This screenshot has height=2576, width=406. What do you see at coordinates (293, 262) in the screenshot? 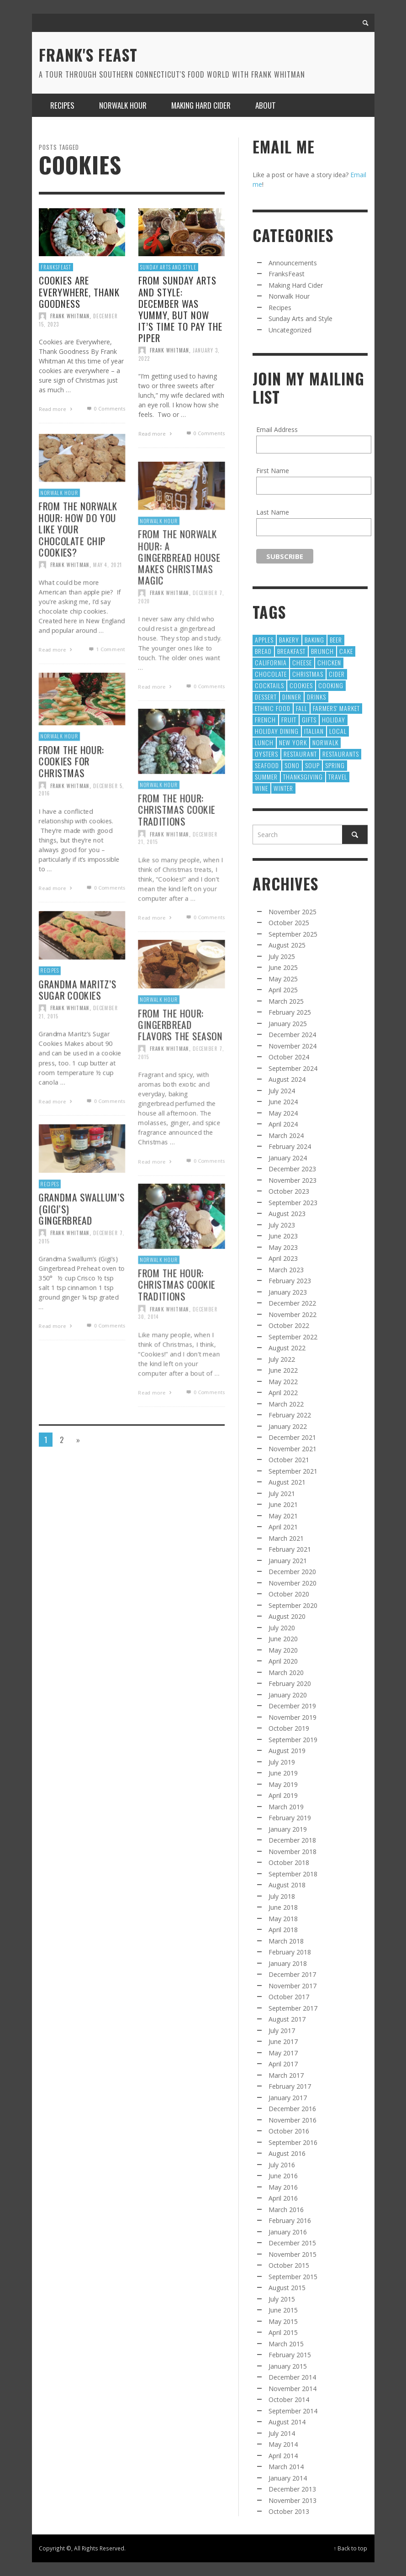
I see `Announcements` at bounding box center [293, 262].